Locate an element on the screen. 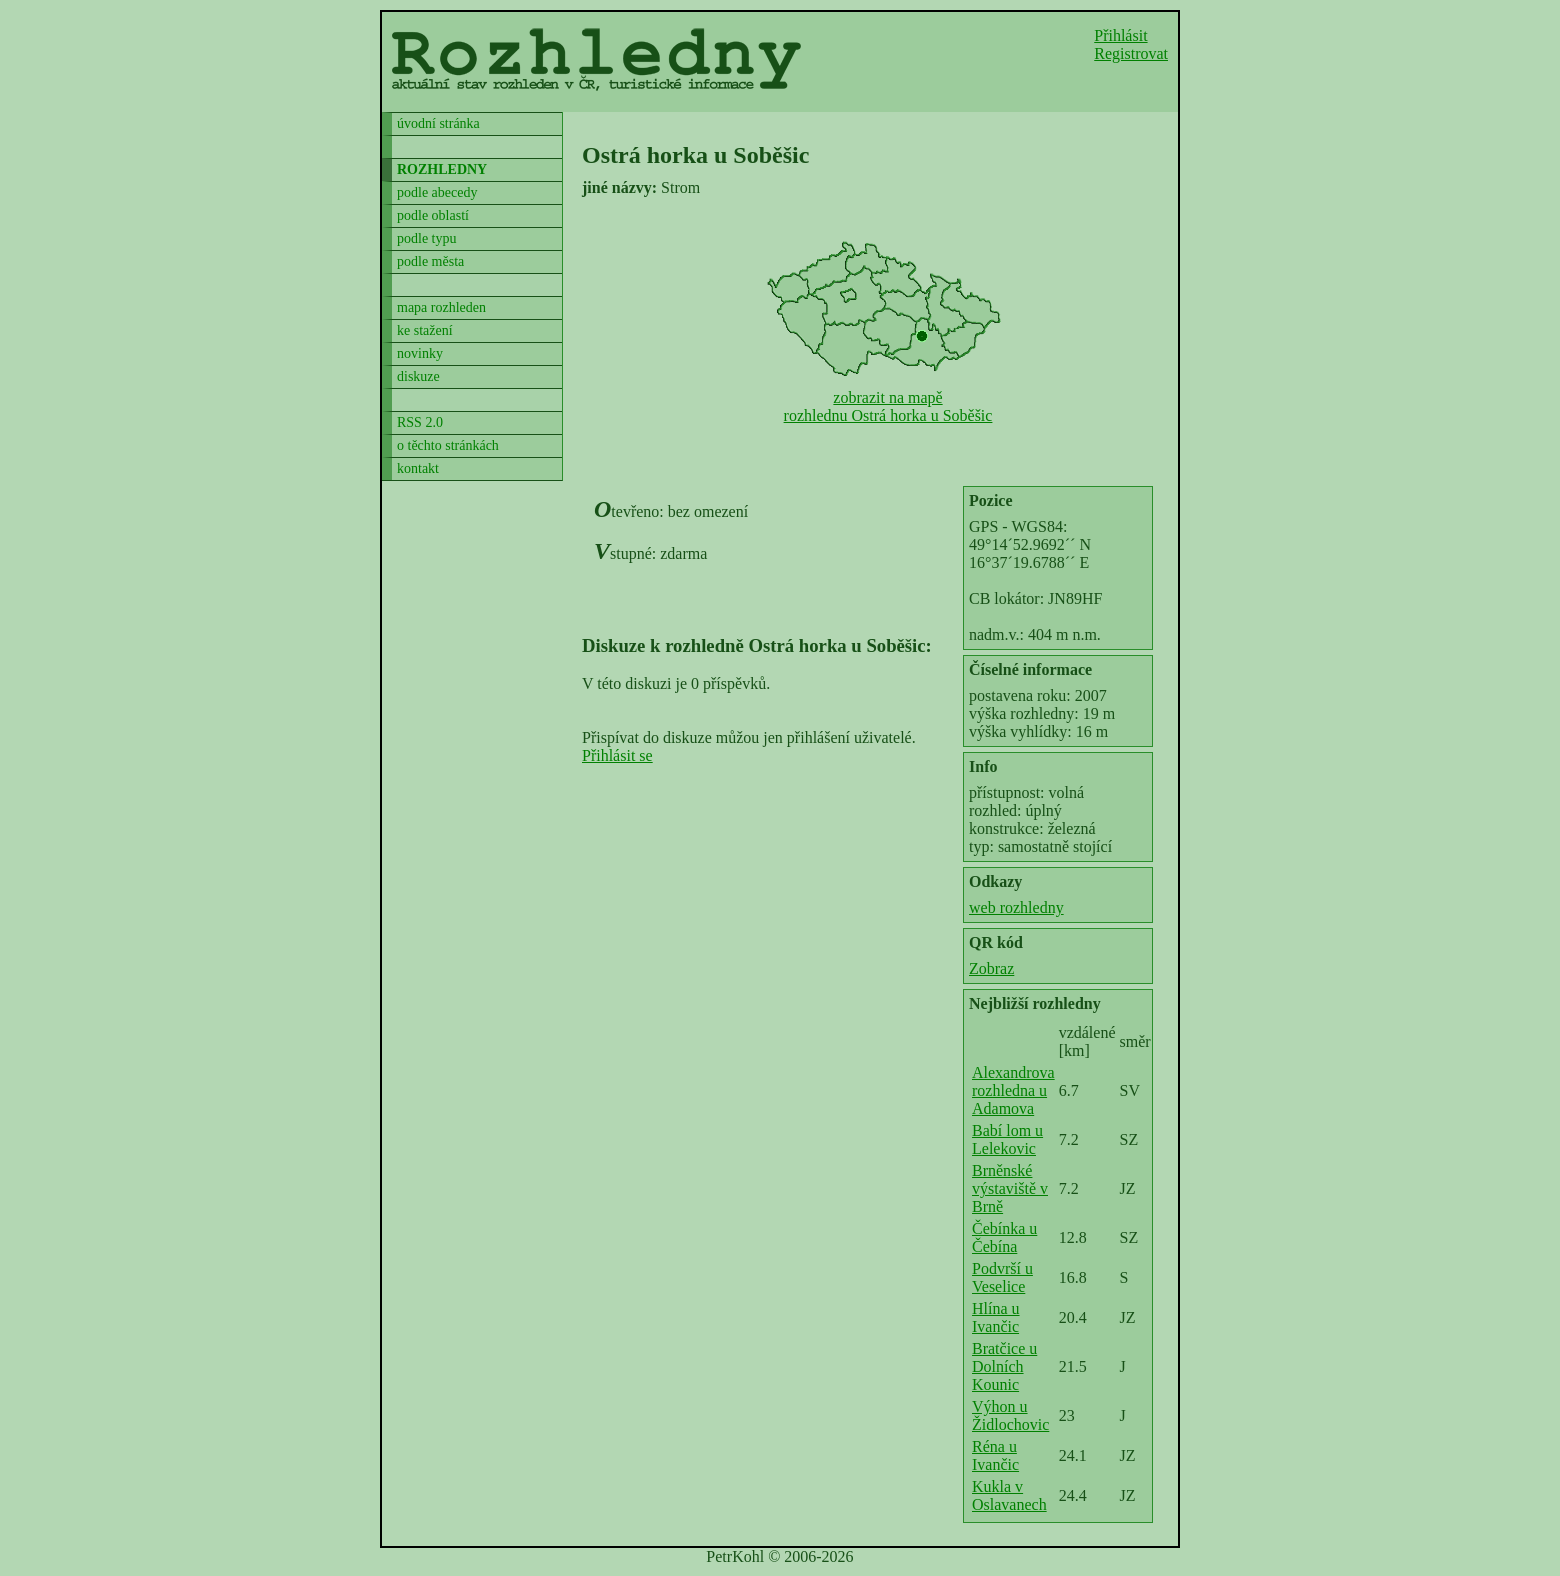 The width and height of the screenshot is (1560, 1576). web rozhledny is located at coordinates (1016, 907).